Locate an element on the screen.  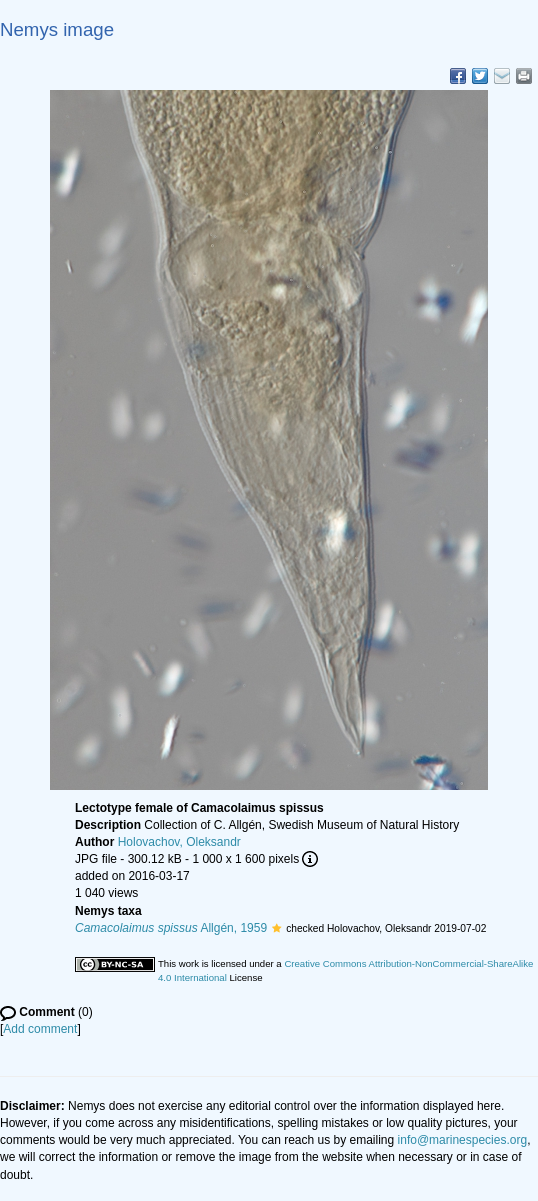
info@marinespecies.org is located at coordinates (463, 1140).